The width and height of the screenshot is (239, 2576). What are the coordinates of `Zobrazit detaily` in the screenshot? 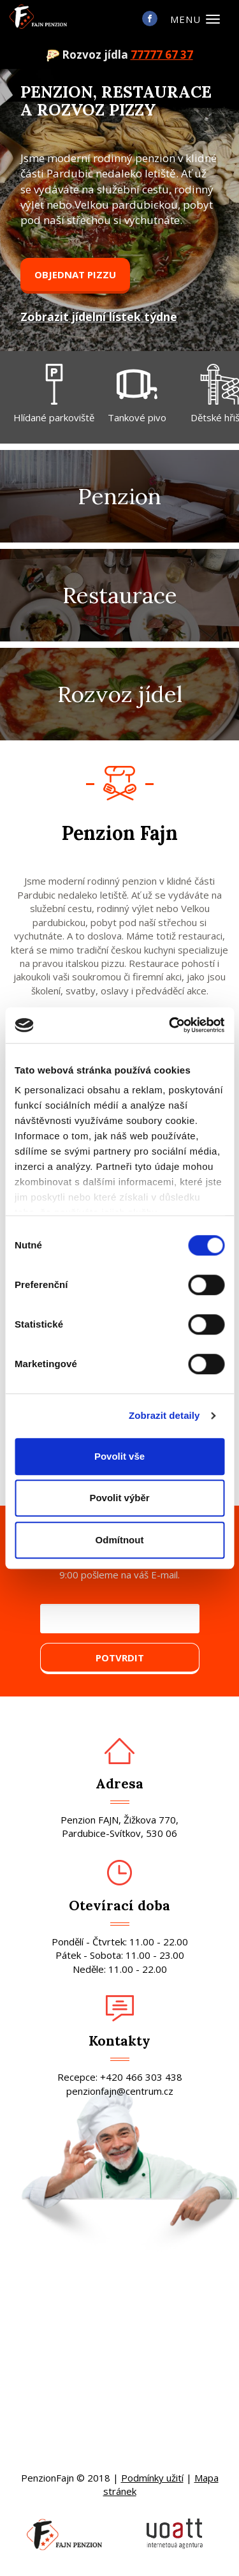 It's located at (164, 1415).